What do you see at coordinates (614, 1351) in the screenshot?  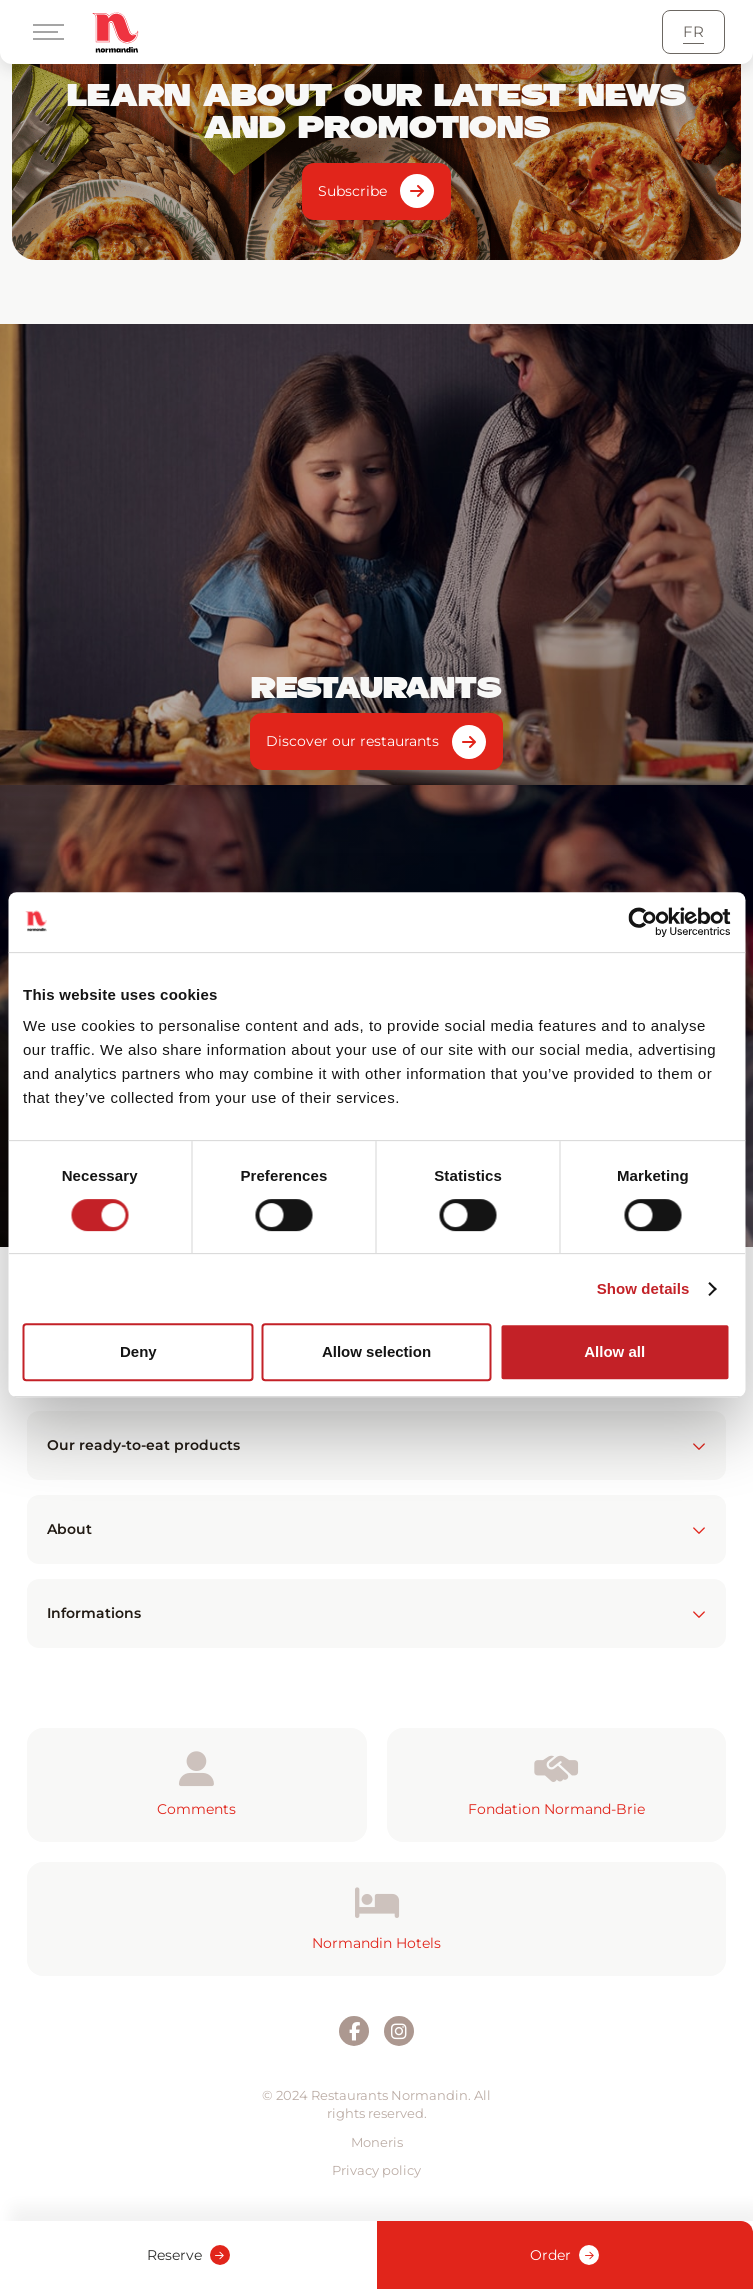 I see `Allow all` at bounding box center [614, 1351].